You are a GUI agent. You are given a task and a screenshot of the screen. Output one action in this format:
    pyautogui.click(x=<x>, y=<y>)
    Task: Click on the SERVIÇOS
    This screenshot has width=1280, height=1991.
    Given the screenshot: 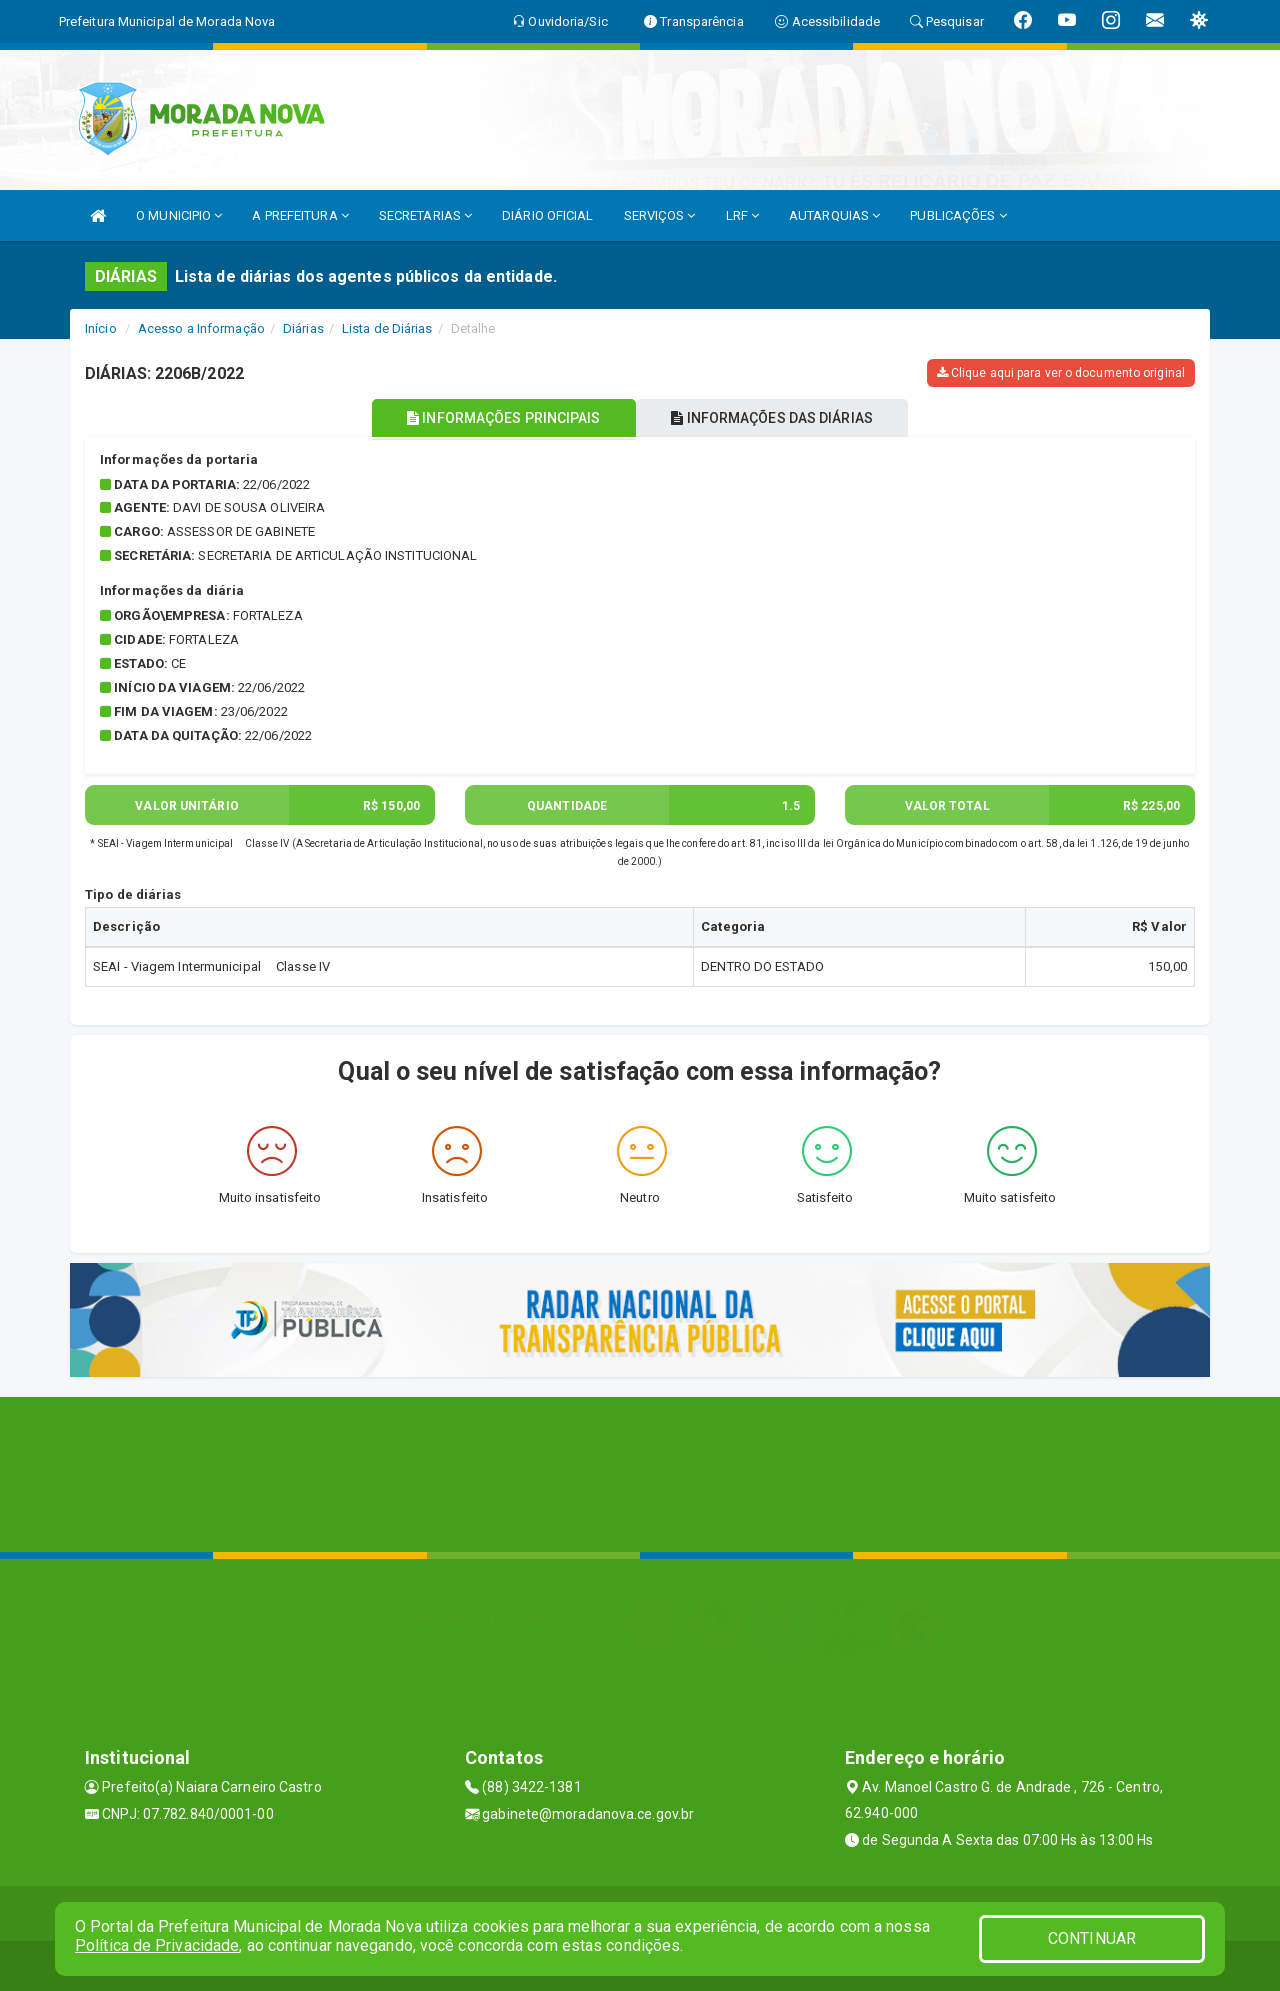 What is the action you would take?
    pyautogui.click(x=660, y=215)
    